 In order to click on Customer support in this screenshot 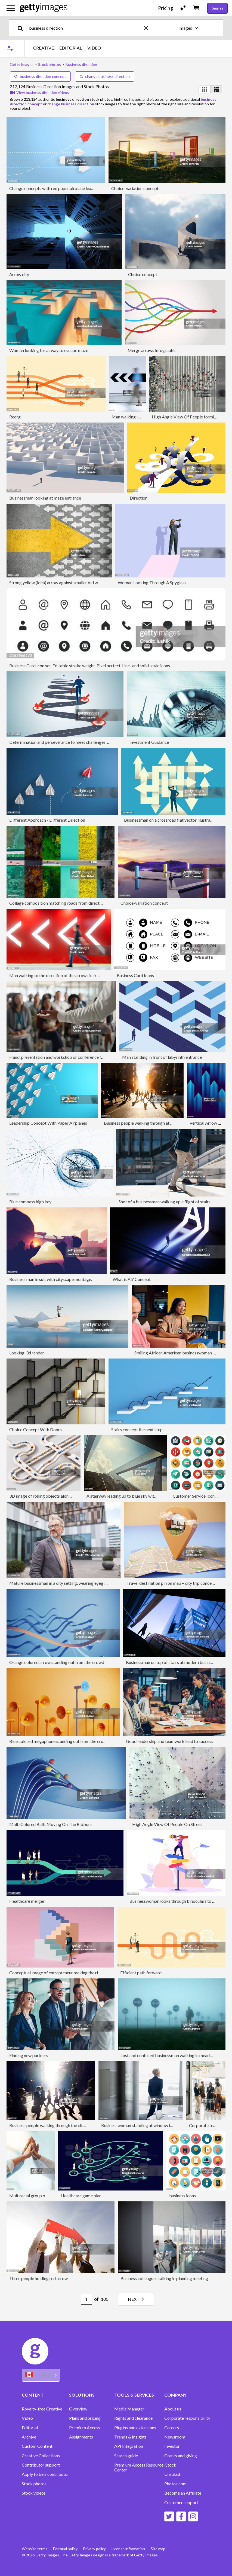, I will do `click(181, 2502)`.